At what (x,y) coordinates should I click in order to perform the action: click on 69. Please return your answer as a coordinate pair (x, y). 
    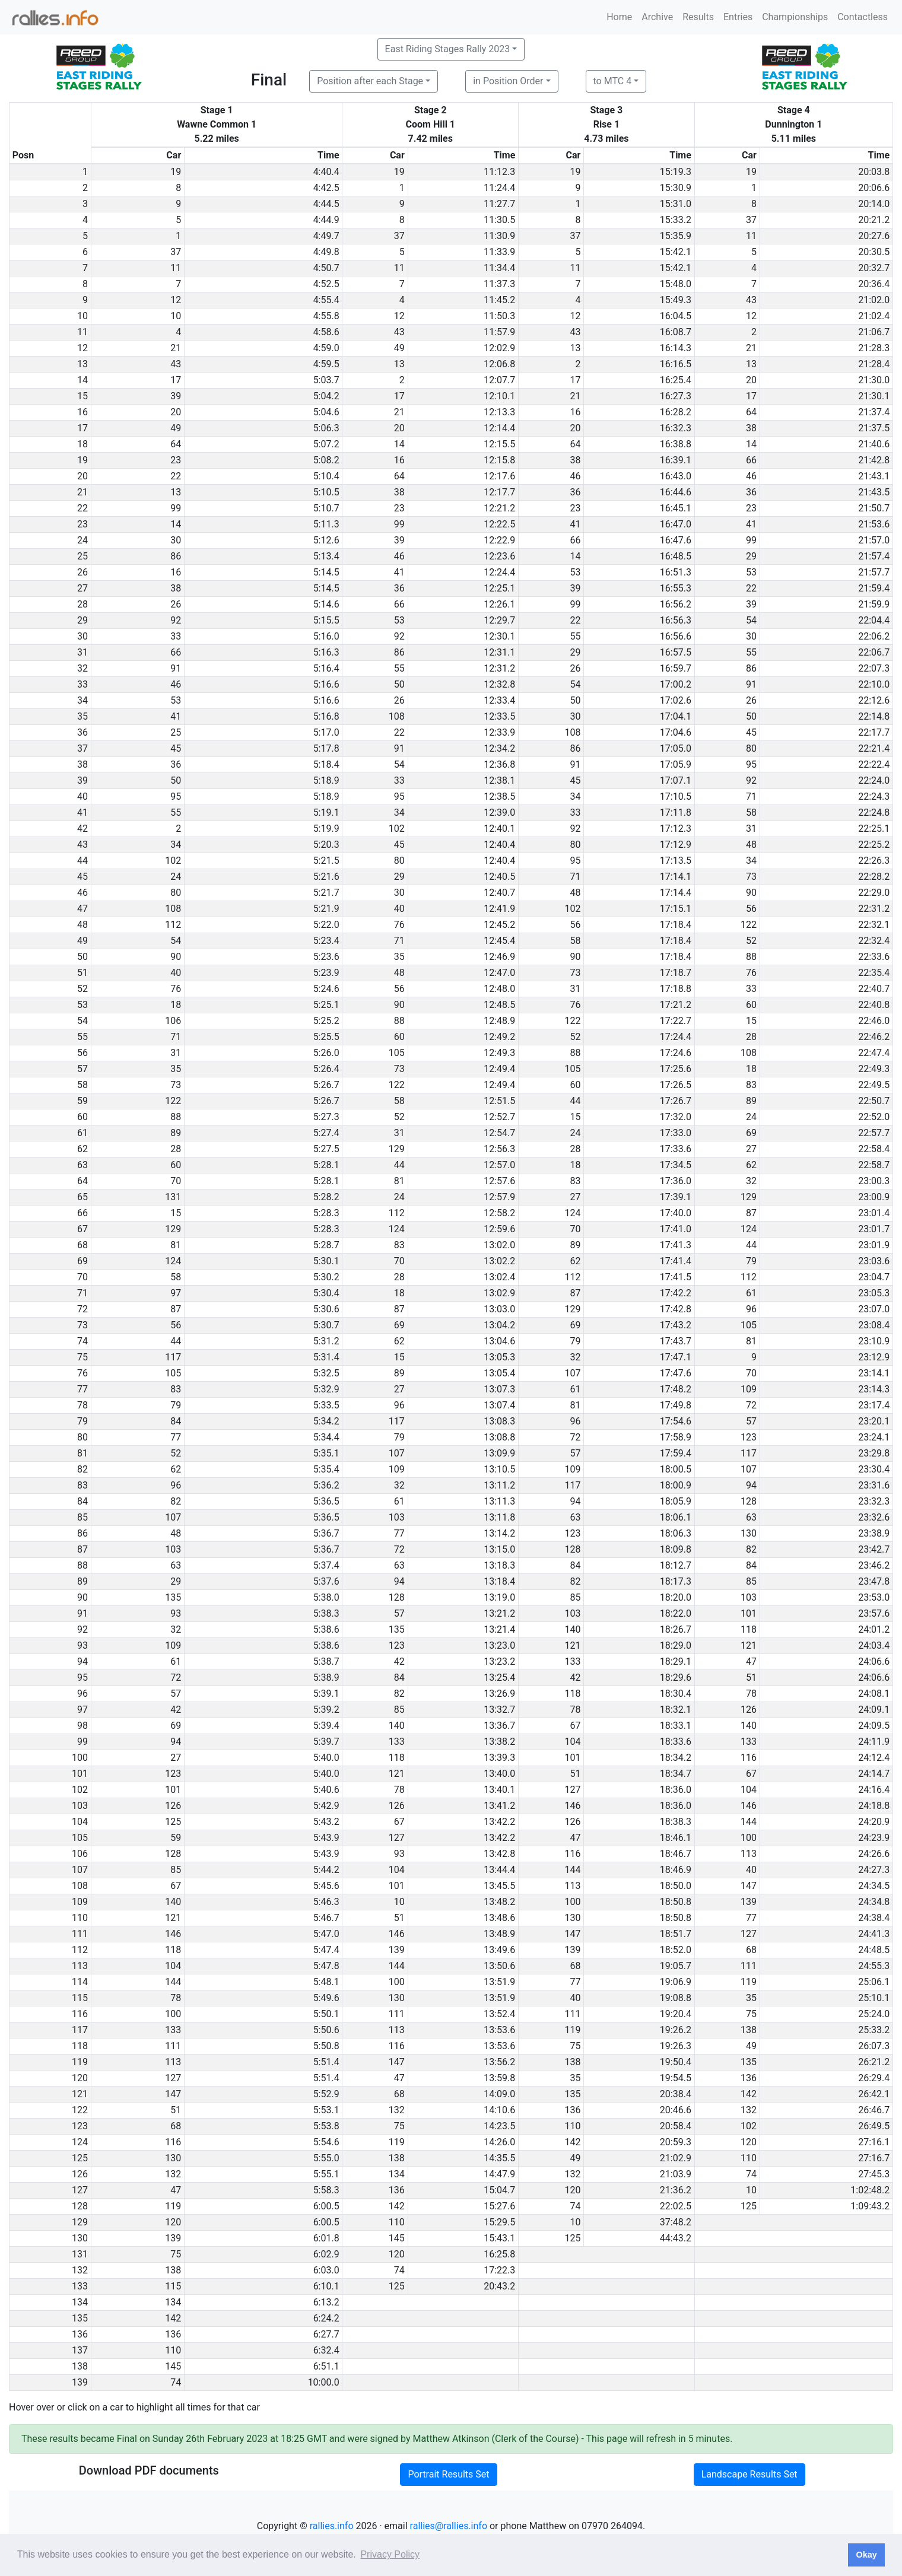
    Looking at the image, I should click on (751, 1132).